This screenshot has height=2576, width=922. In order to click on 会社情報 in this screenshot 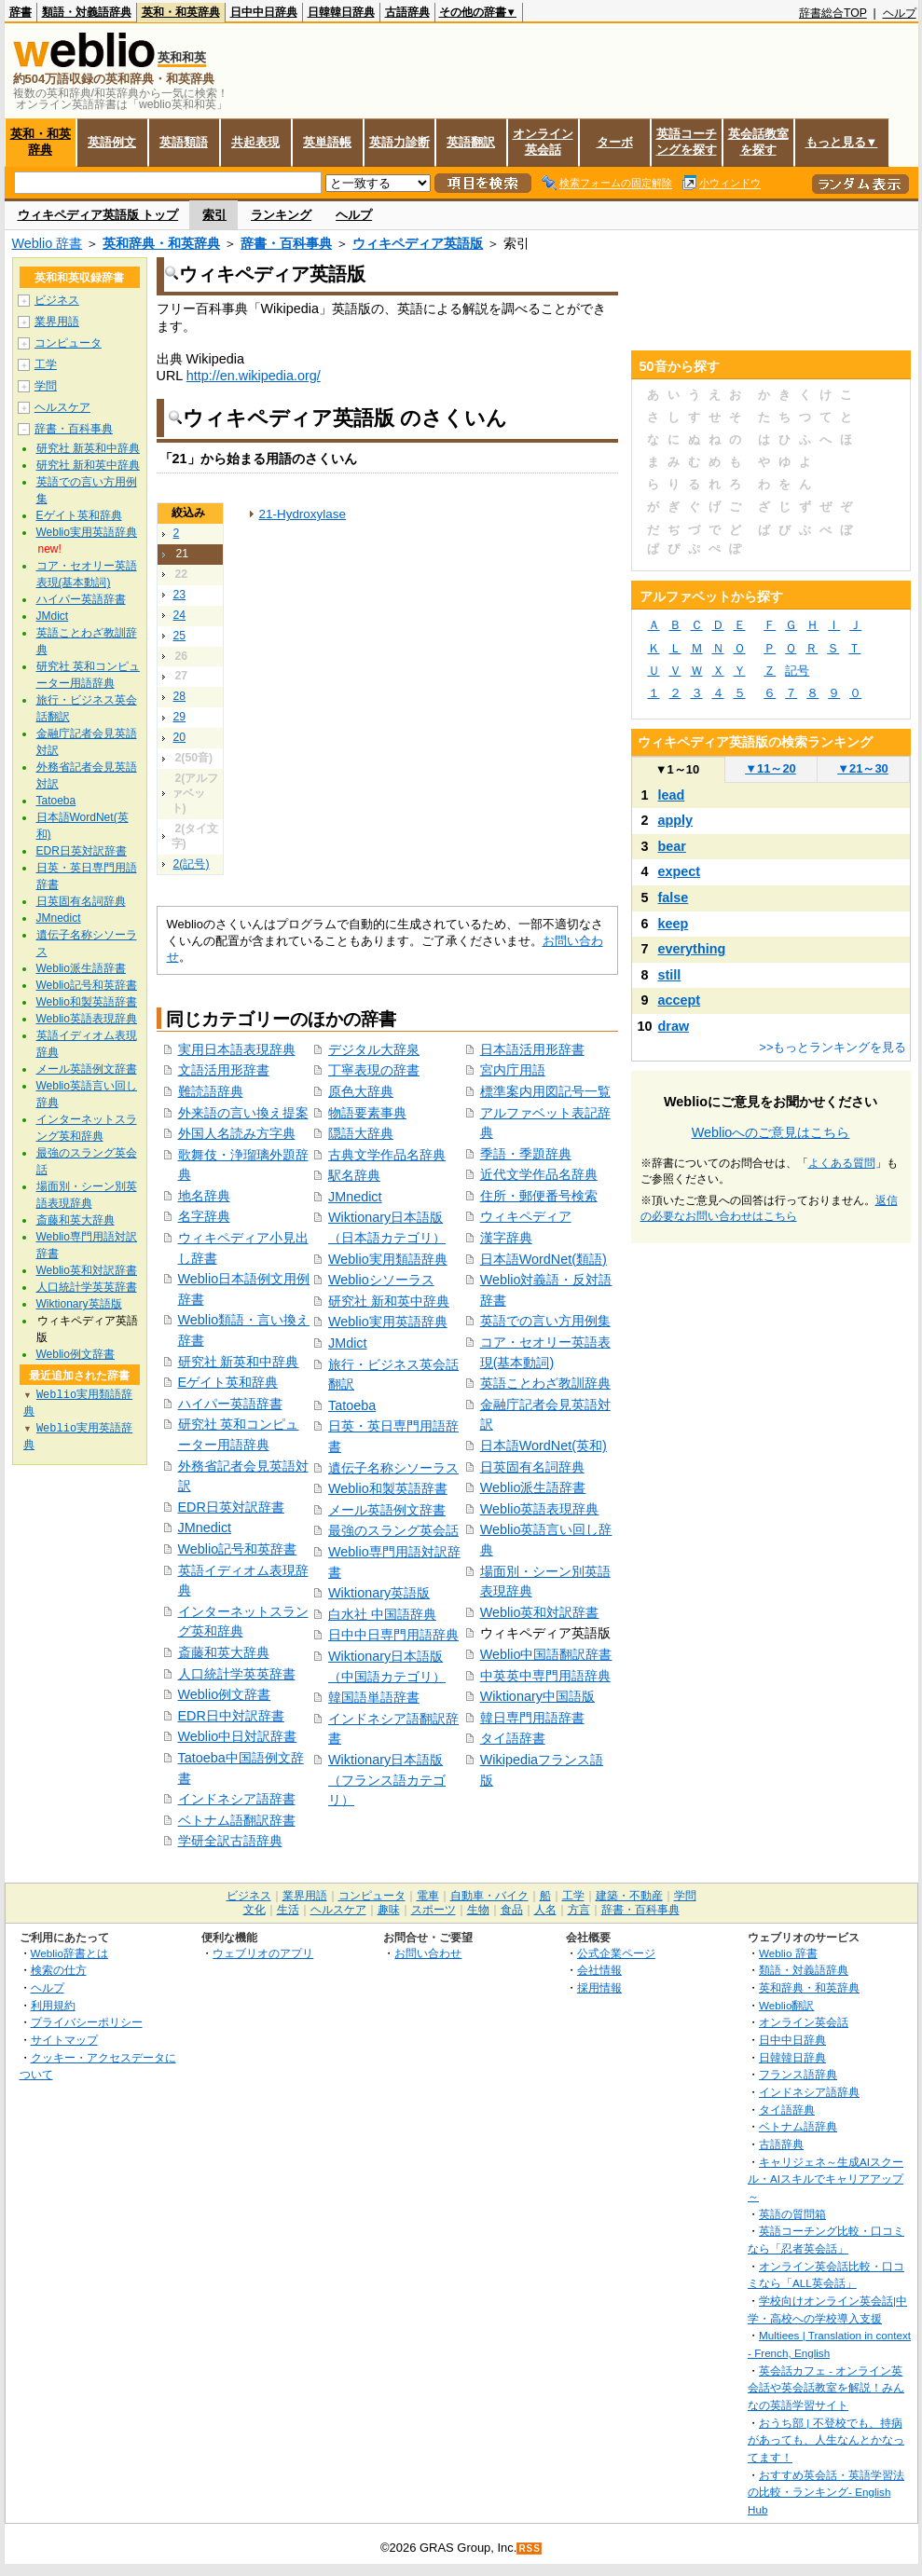, I will do `click(599, 1970)`.